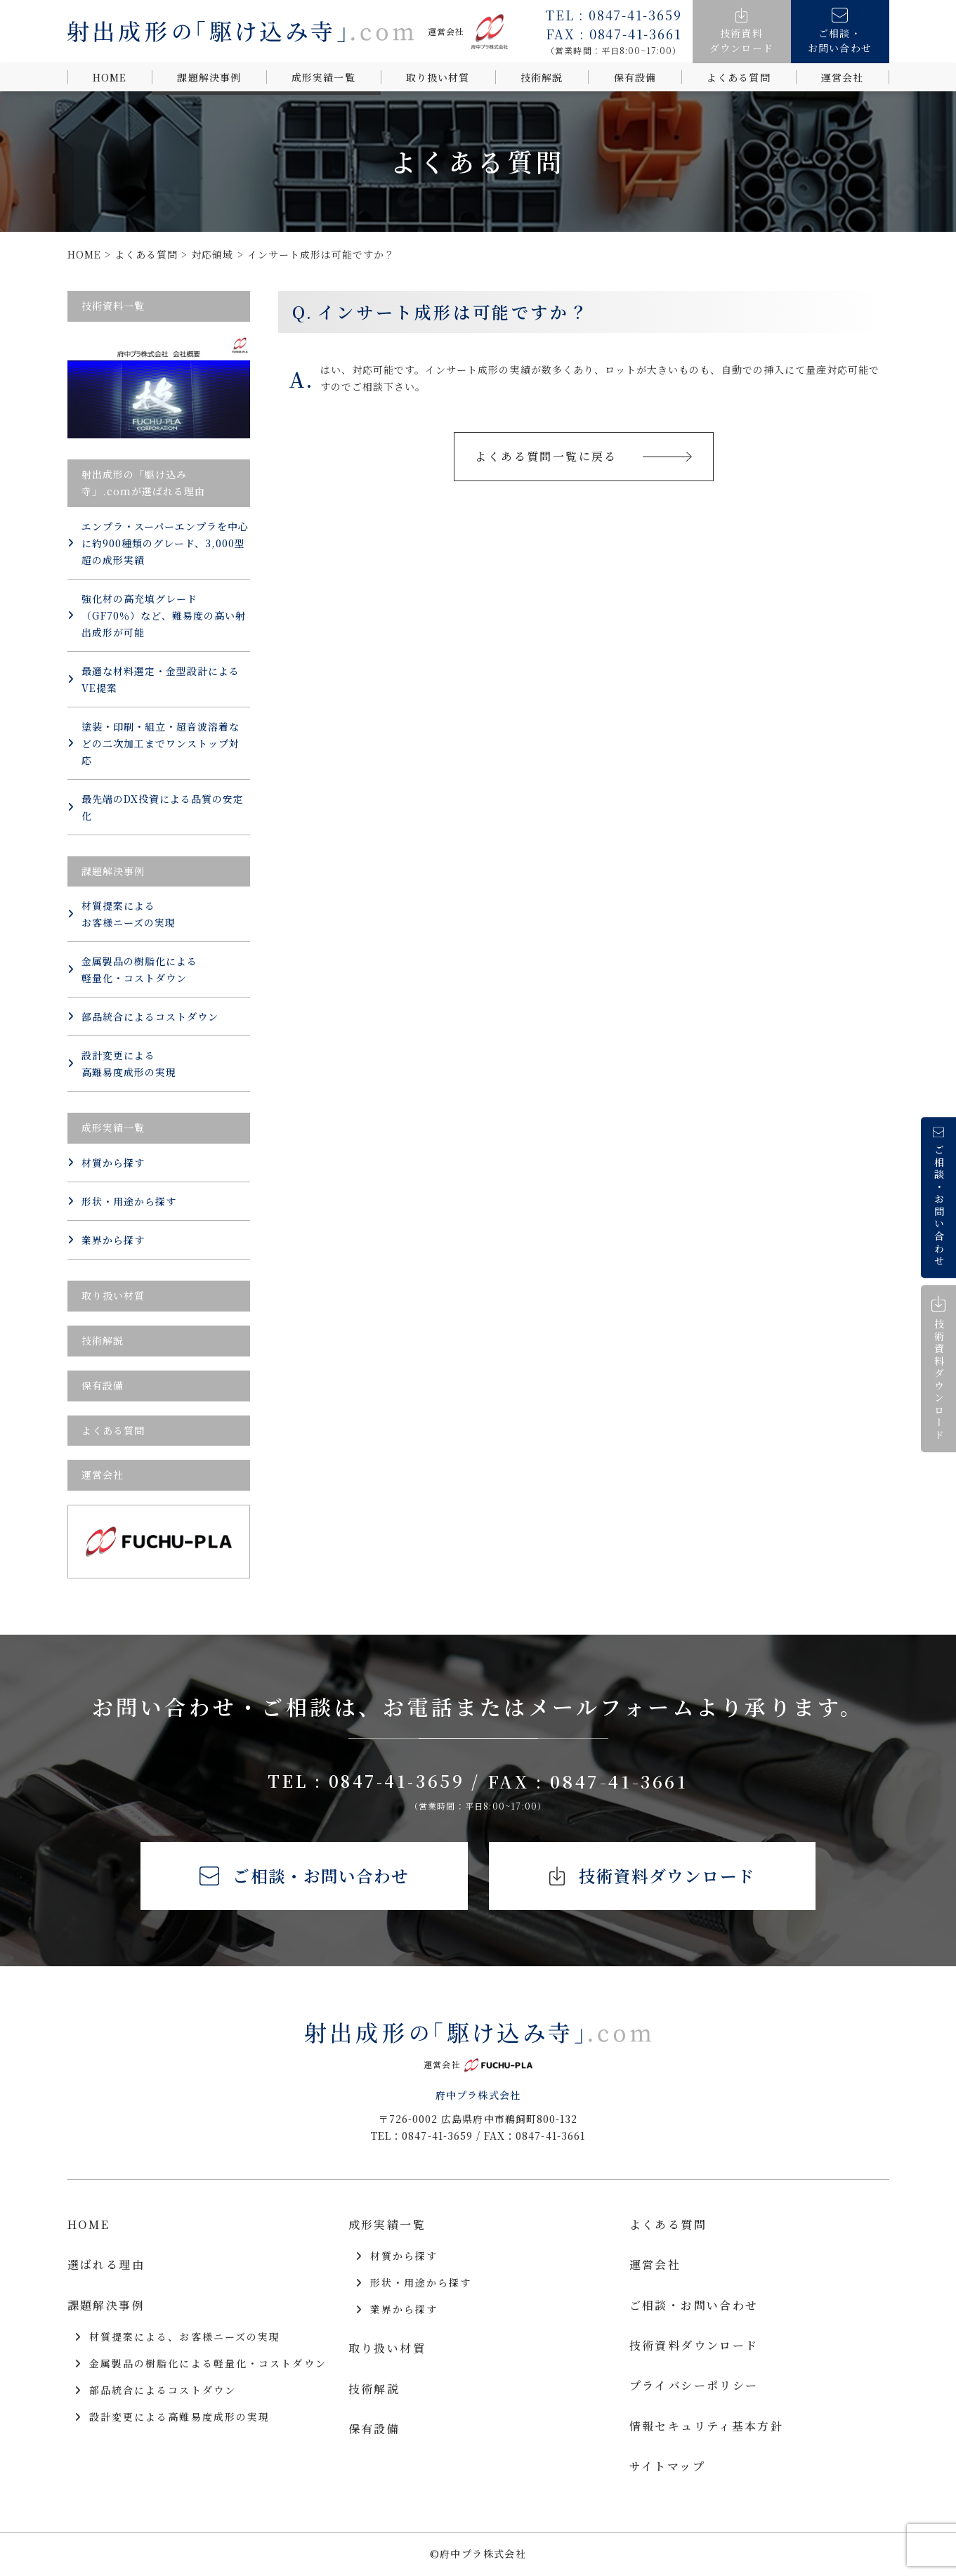 The width and height of the screenshot is (956, 2576). I want to click on 射出成形の「駆け込み寺」.comが選ばれる理由, so click(143, 482).